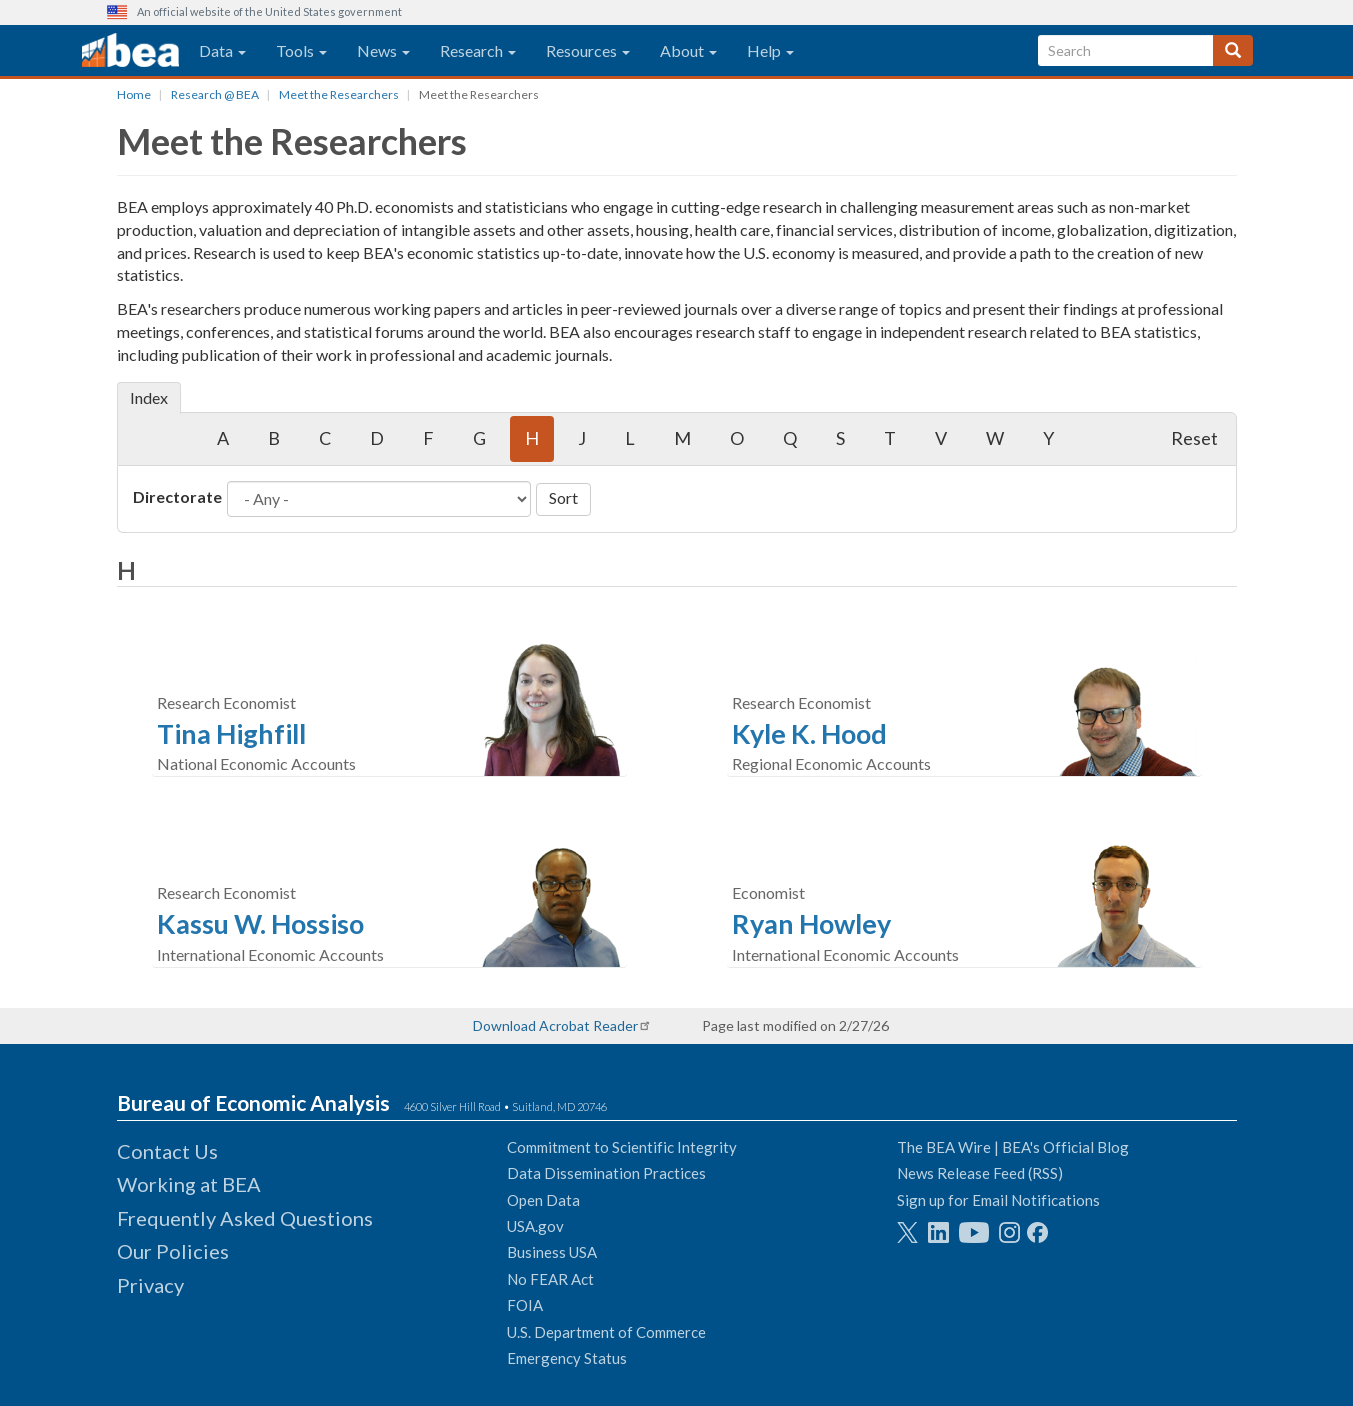  Describe the element at coordinates (543, 1200) in the screenshot. I see `Open Data` at that location.